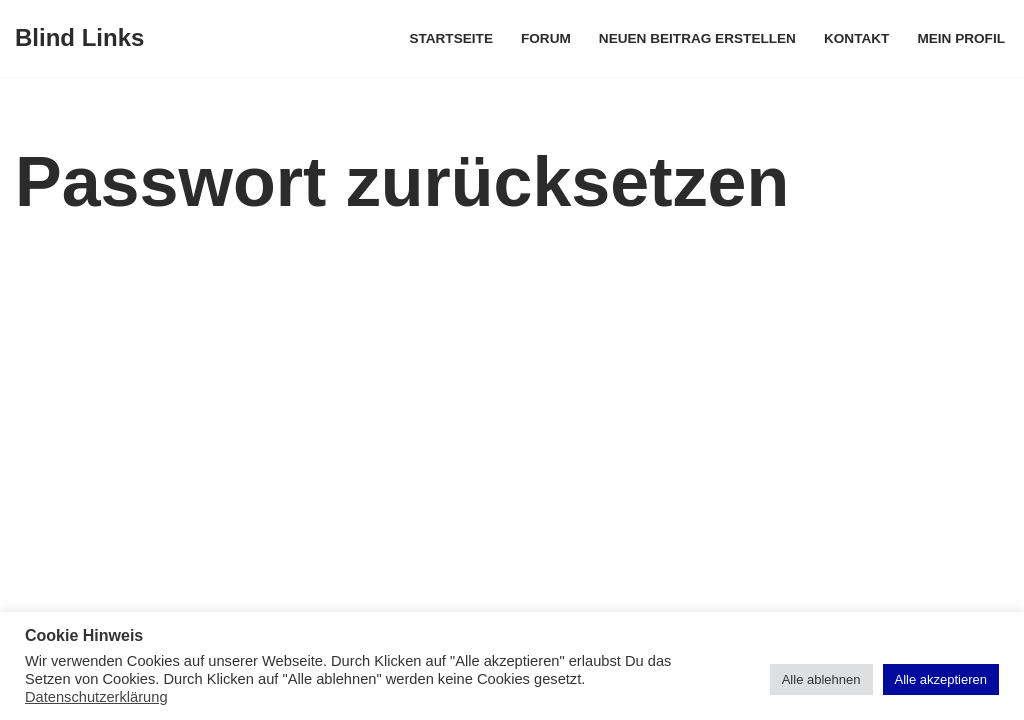  I want to click on Alle akzeptieren [button], so click(941, 679).